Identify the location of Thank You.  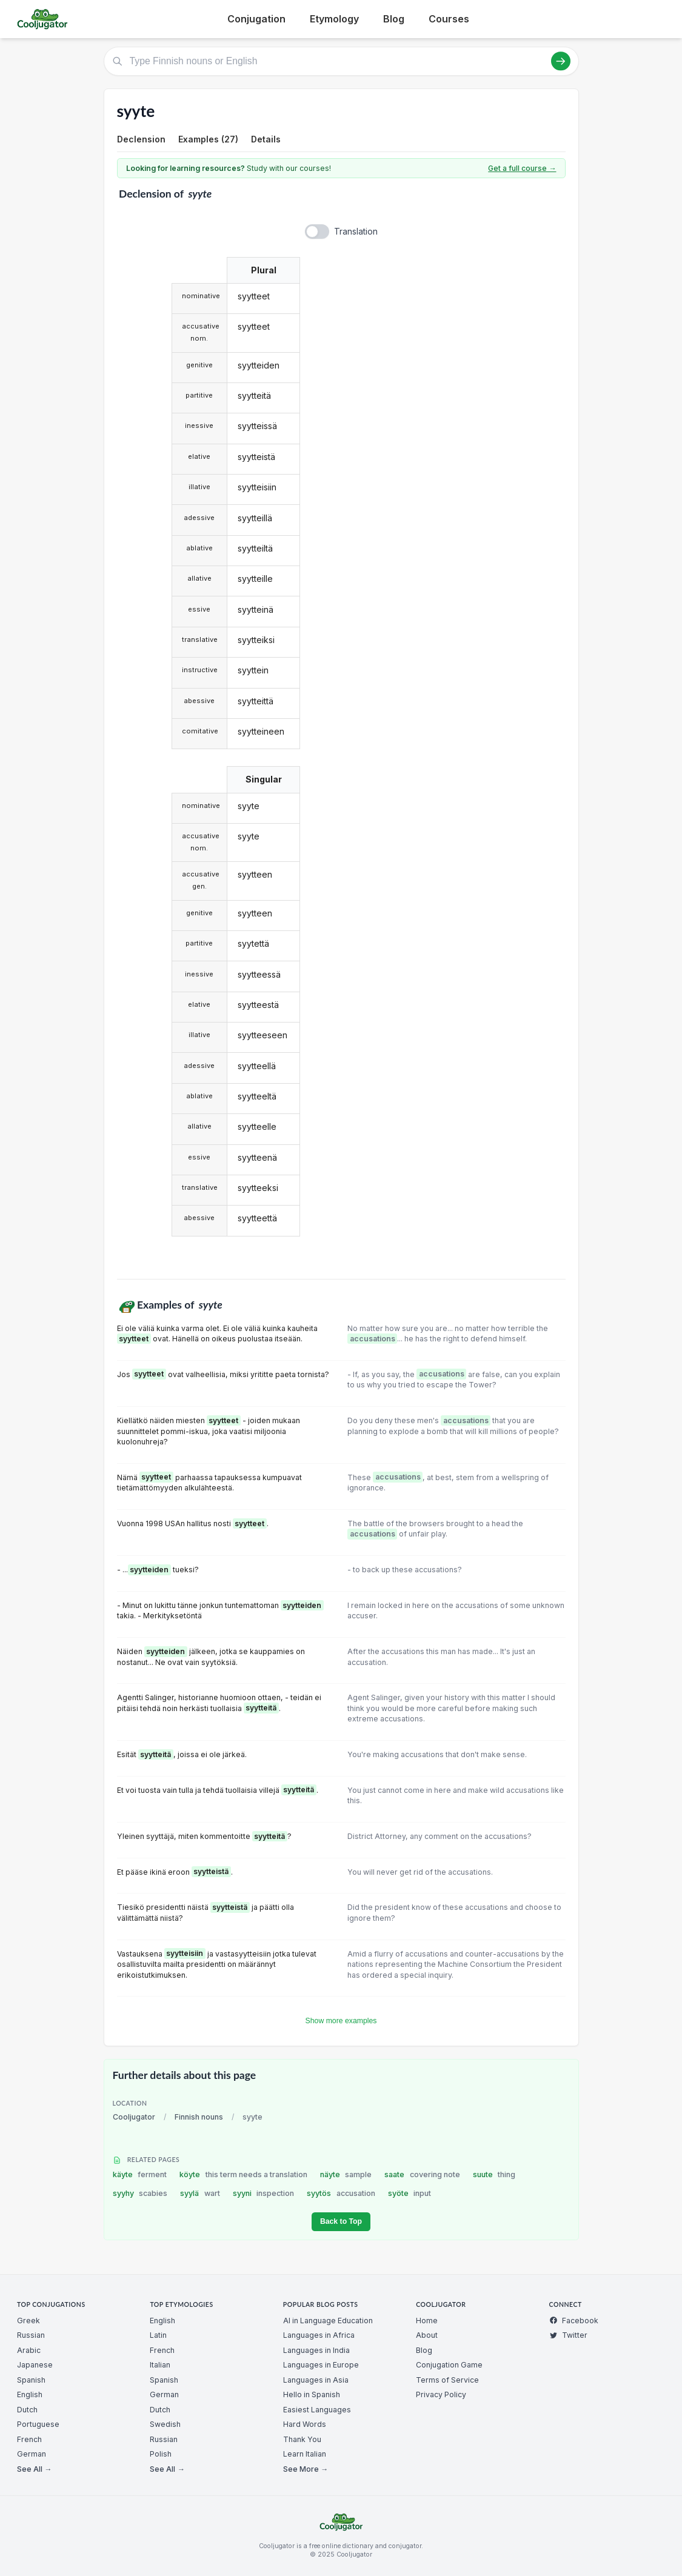
(302, 2439).